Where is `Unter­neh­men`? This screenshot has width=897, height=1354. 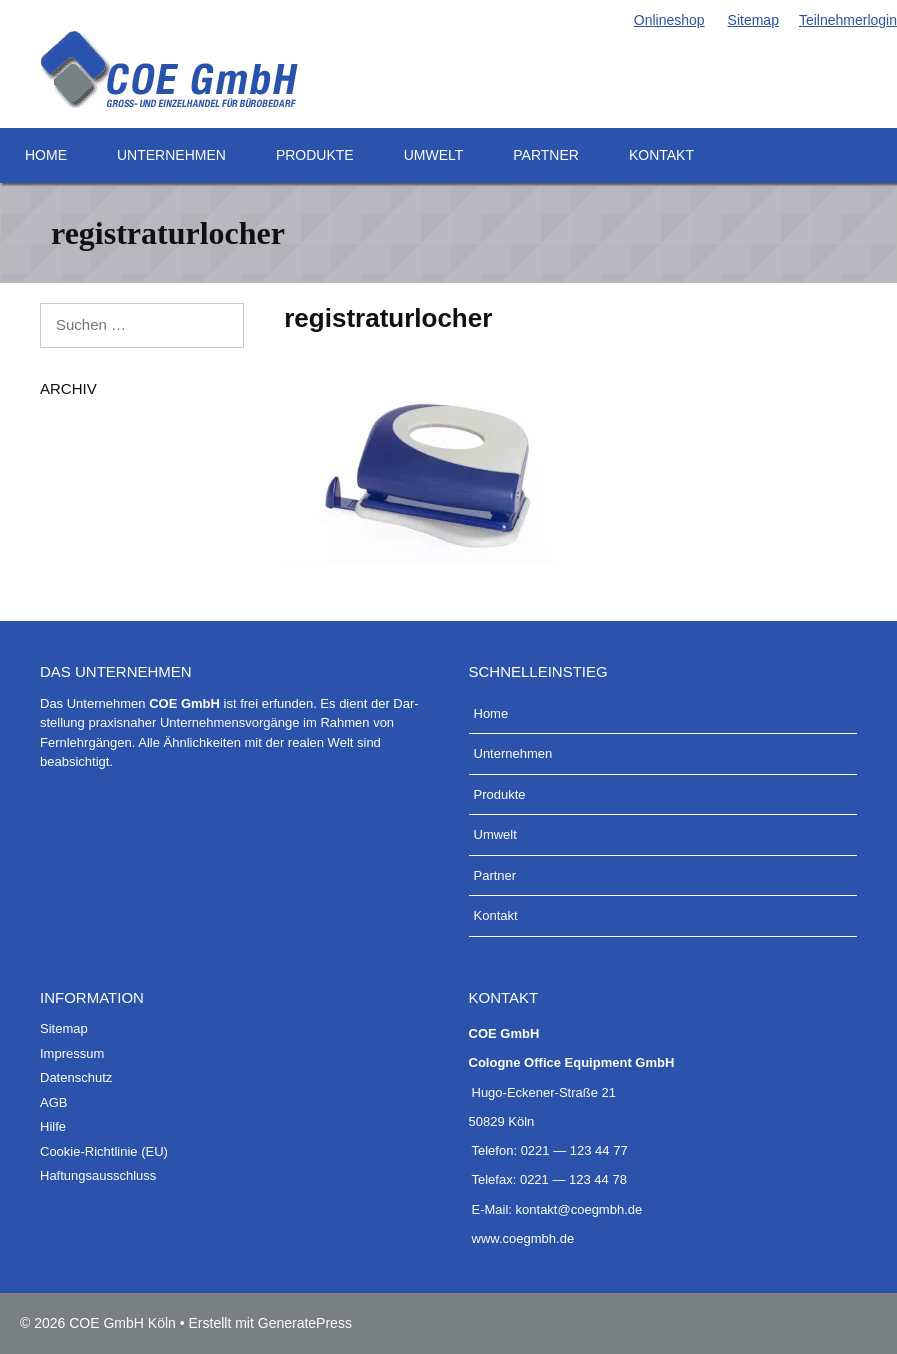
Unter­neh­men is located at coordinates (171, 155).